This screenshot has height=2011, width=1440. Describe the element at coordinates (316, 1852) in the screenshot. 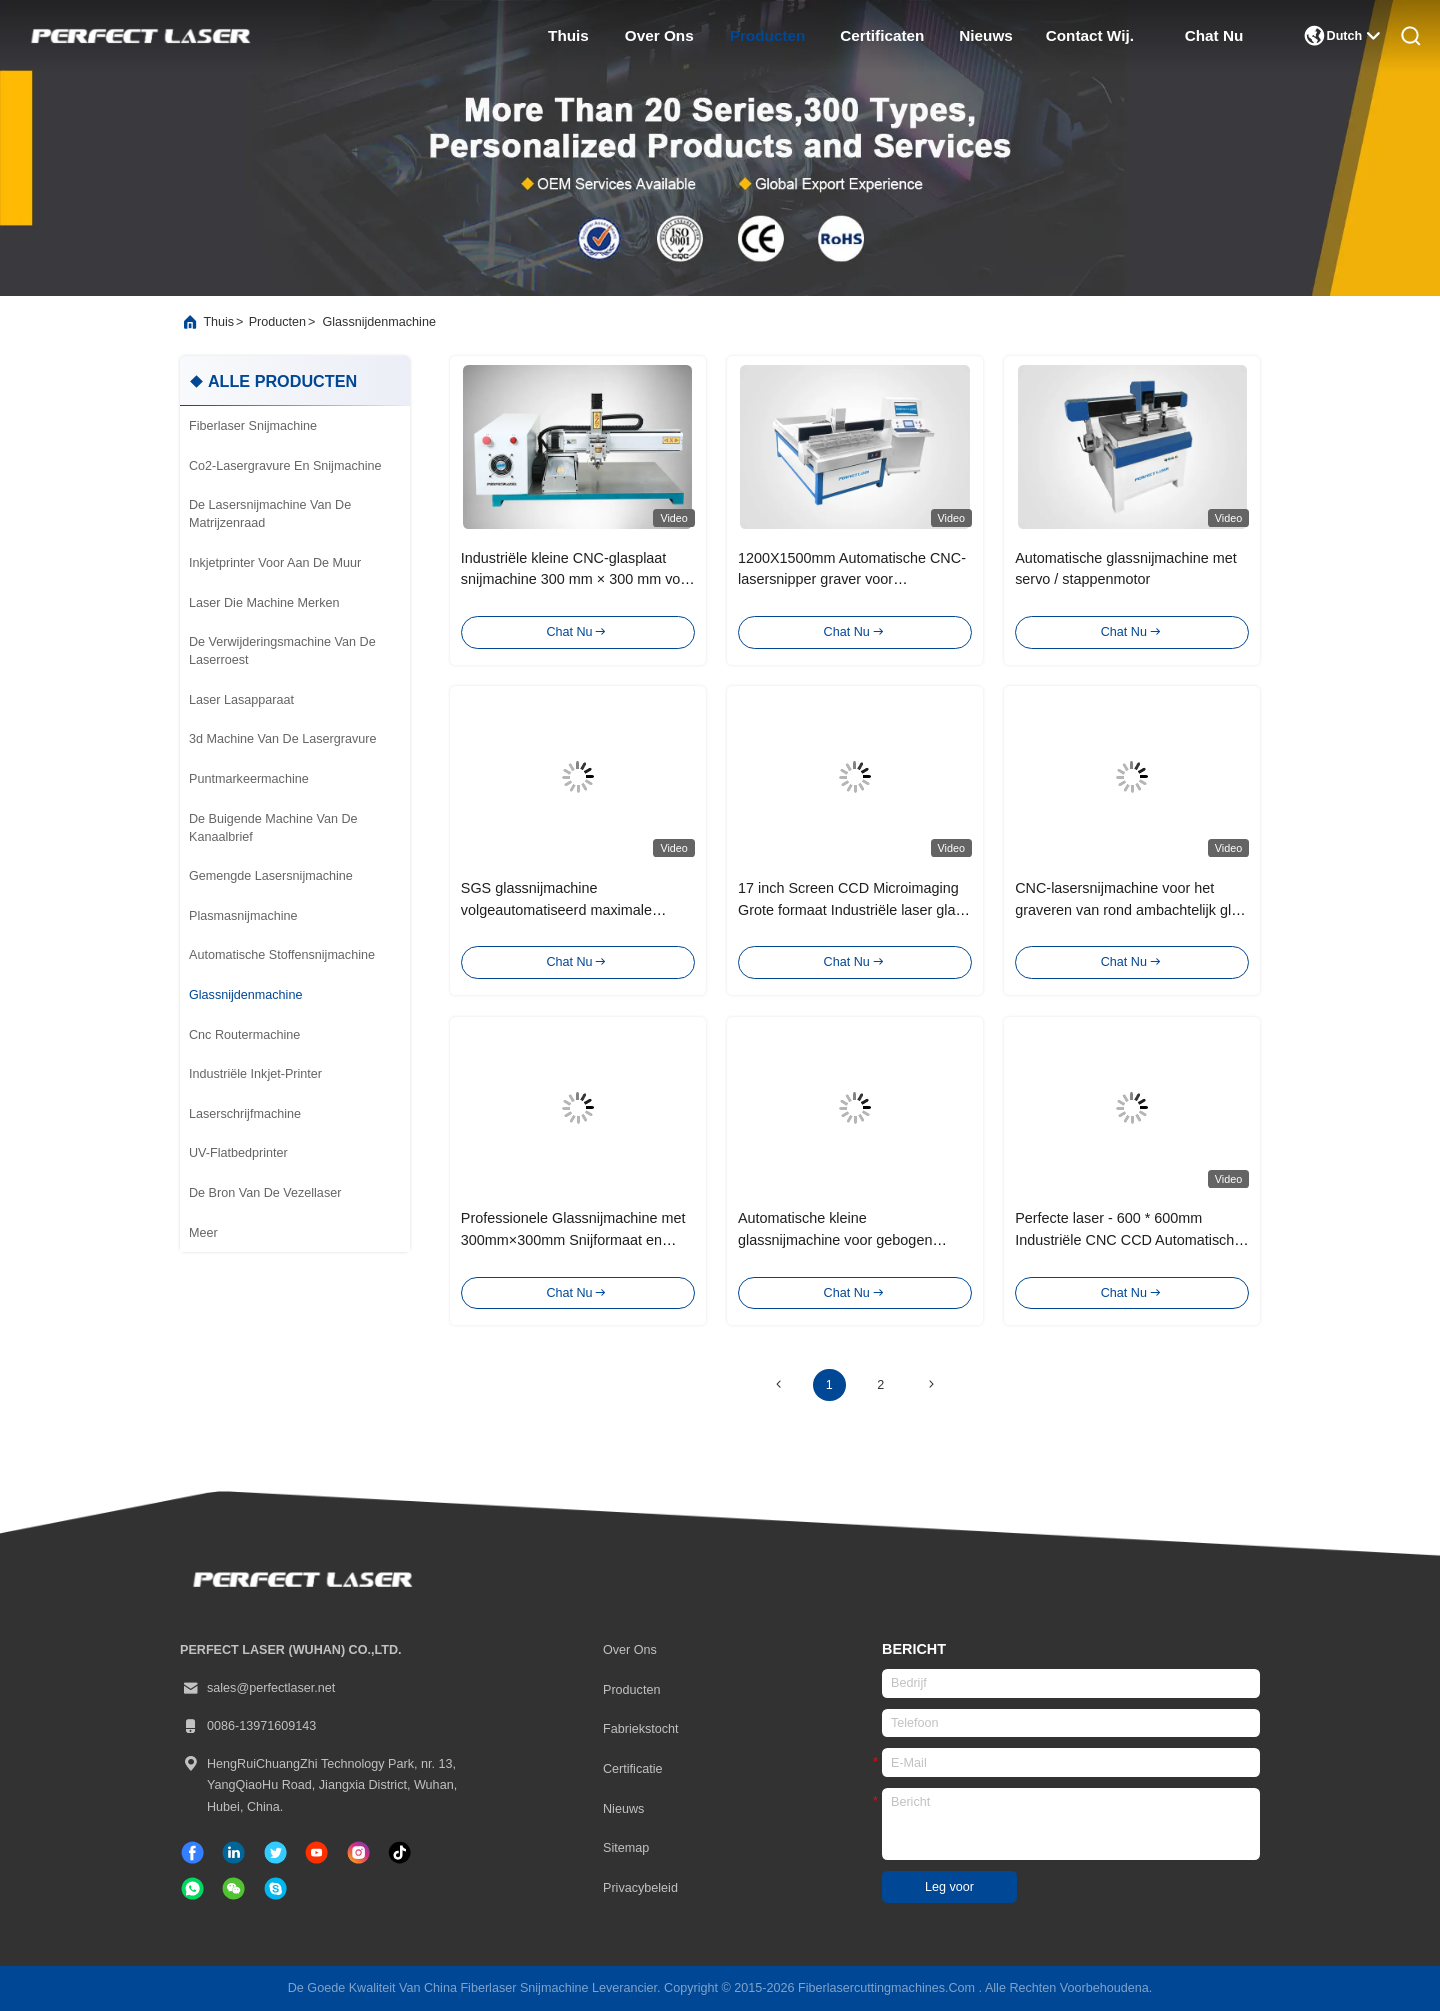

I see `[tiktok]` at that location.